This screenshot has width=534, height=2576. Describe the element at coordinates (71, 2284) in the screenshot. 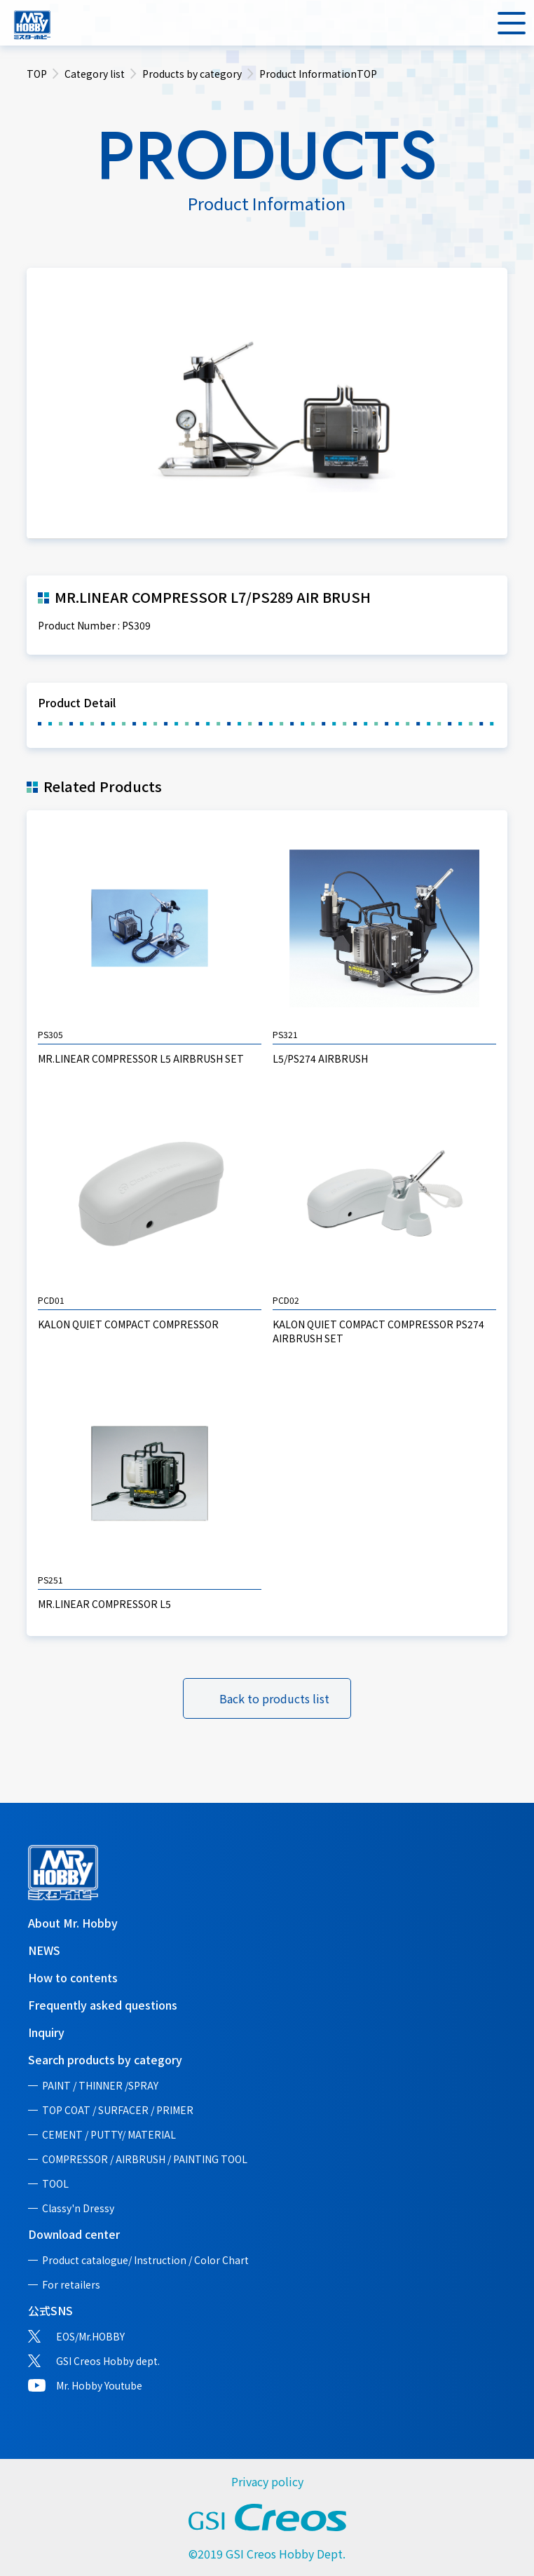

I see `For retailers` at that location.